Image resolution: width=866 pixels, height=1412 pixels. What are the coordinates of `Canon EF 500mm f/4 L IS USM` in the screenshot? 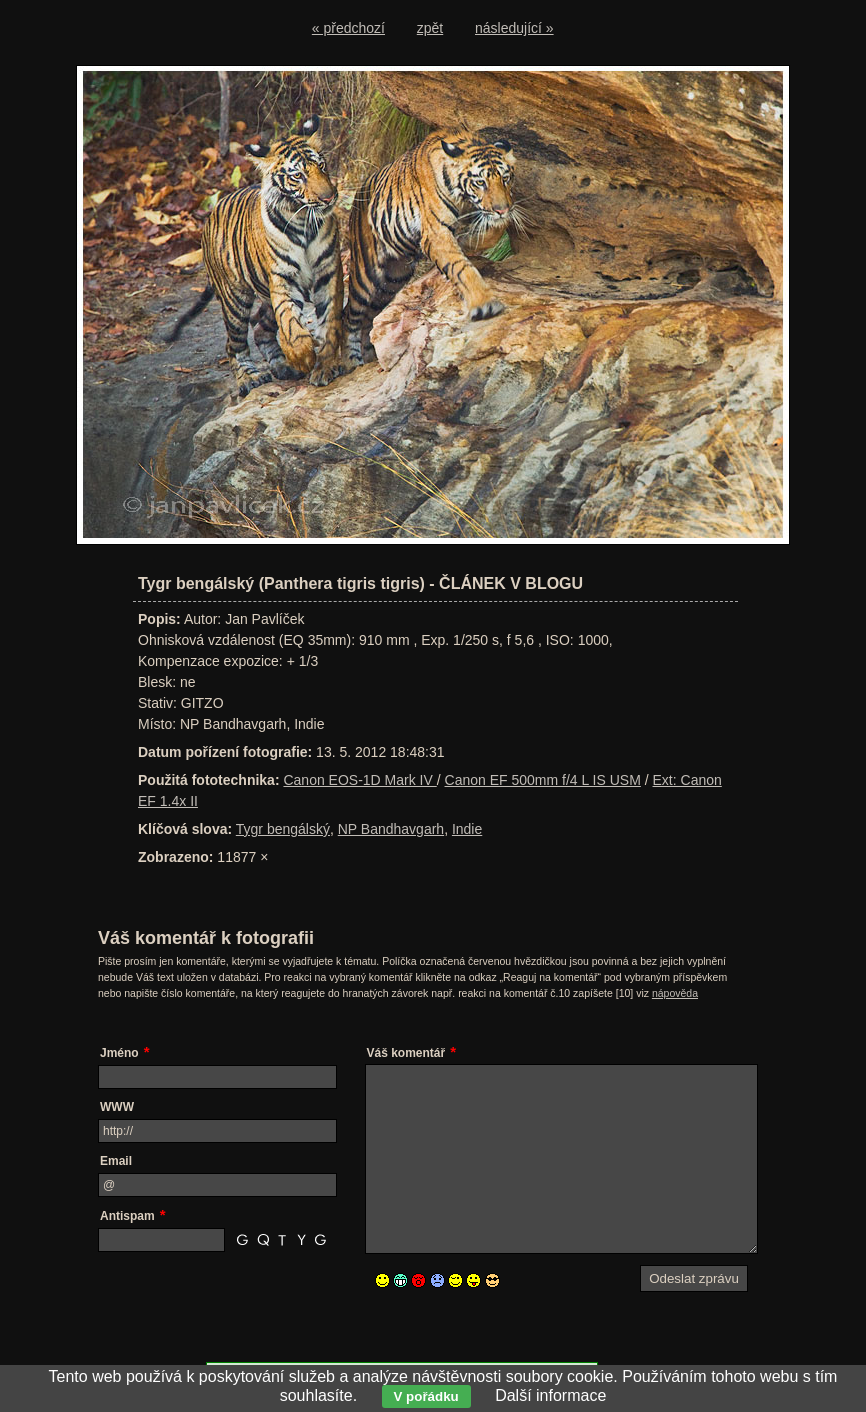 It's located at (543, 780).